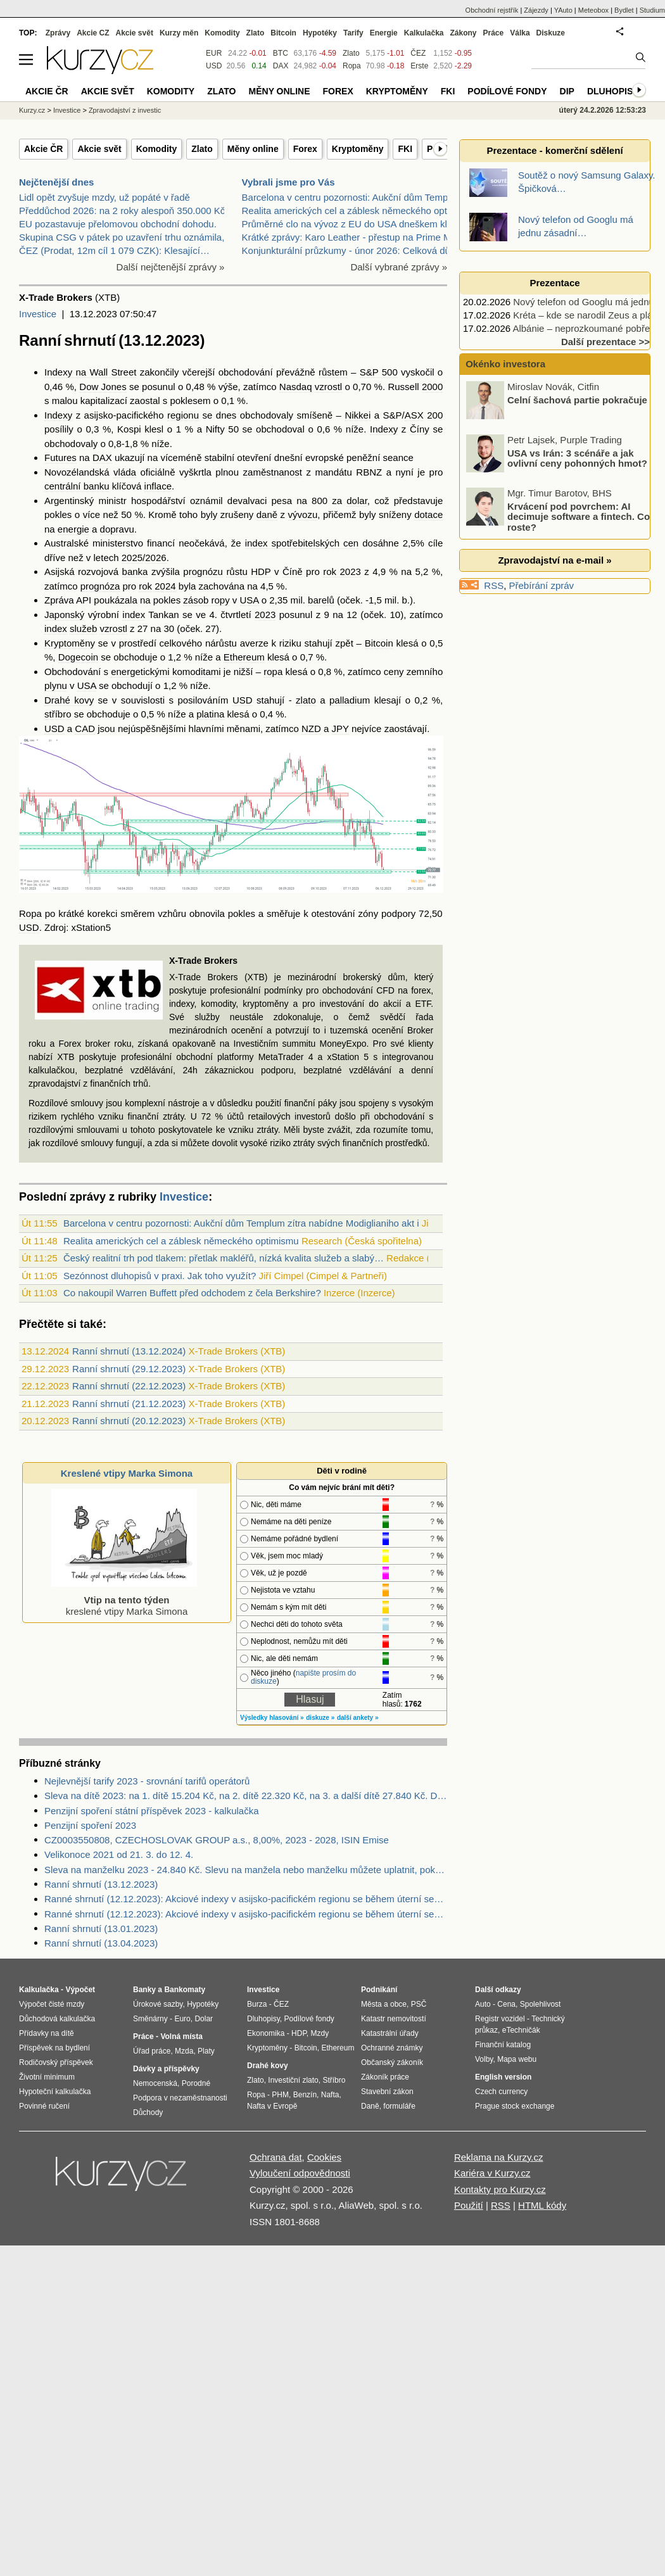 The height and width of the screenshot is (2576, 665). I want to click on Ranní shrnutí (21.12.2023), so click(129, 1403).